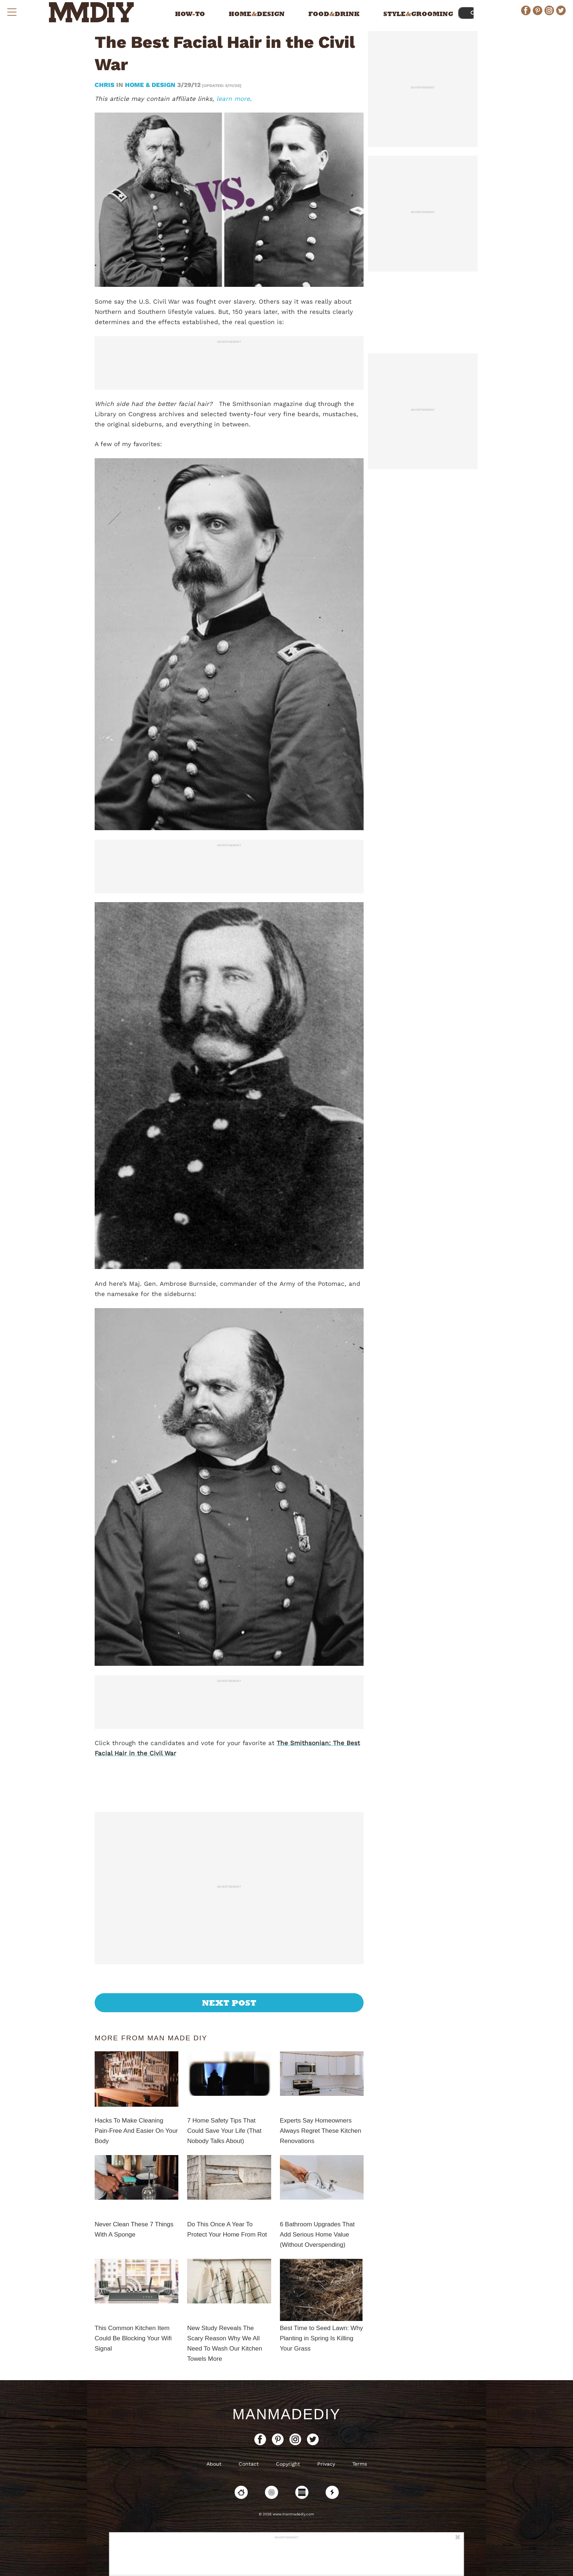  What do you see at coordinates (233, 98) in the screenshot?
I see `learn more` at bounding box center [233, 98].